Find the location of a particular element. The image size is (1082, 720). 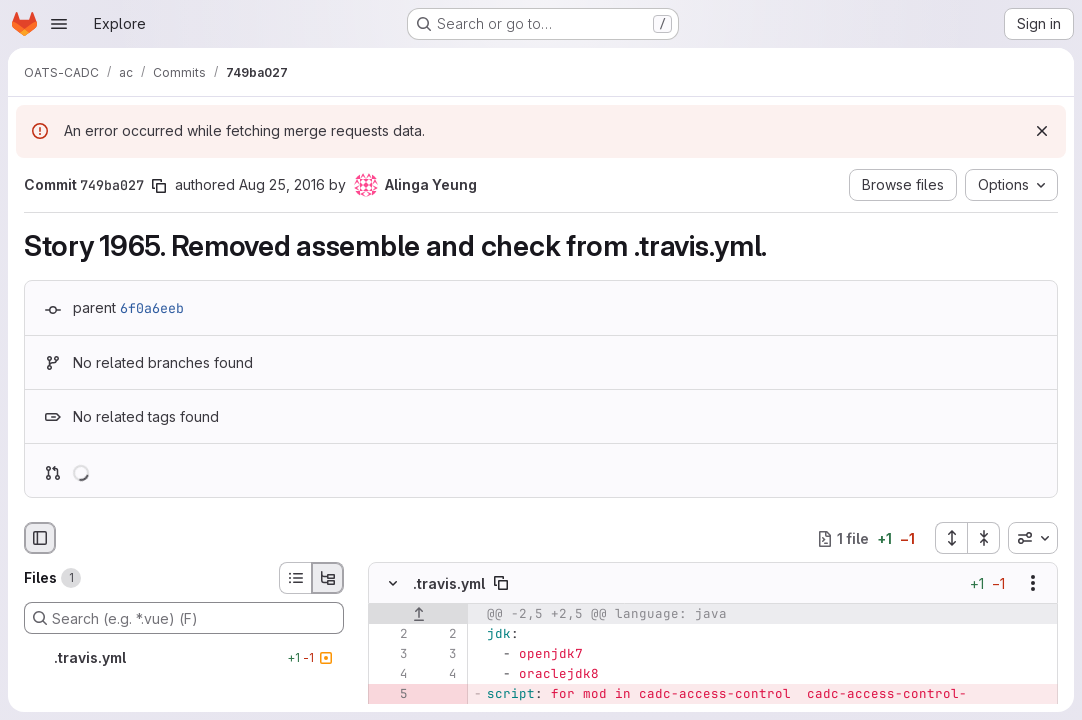

6f0a6eeb is located at coordinates (152, 308).